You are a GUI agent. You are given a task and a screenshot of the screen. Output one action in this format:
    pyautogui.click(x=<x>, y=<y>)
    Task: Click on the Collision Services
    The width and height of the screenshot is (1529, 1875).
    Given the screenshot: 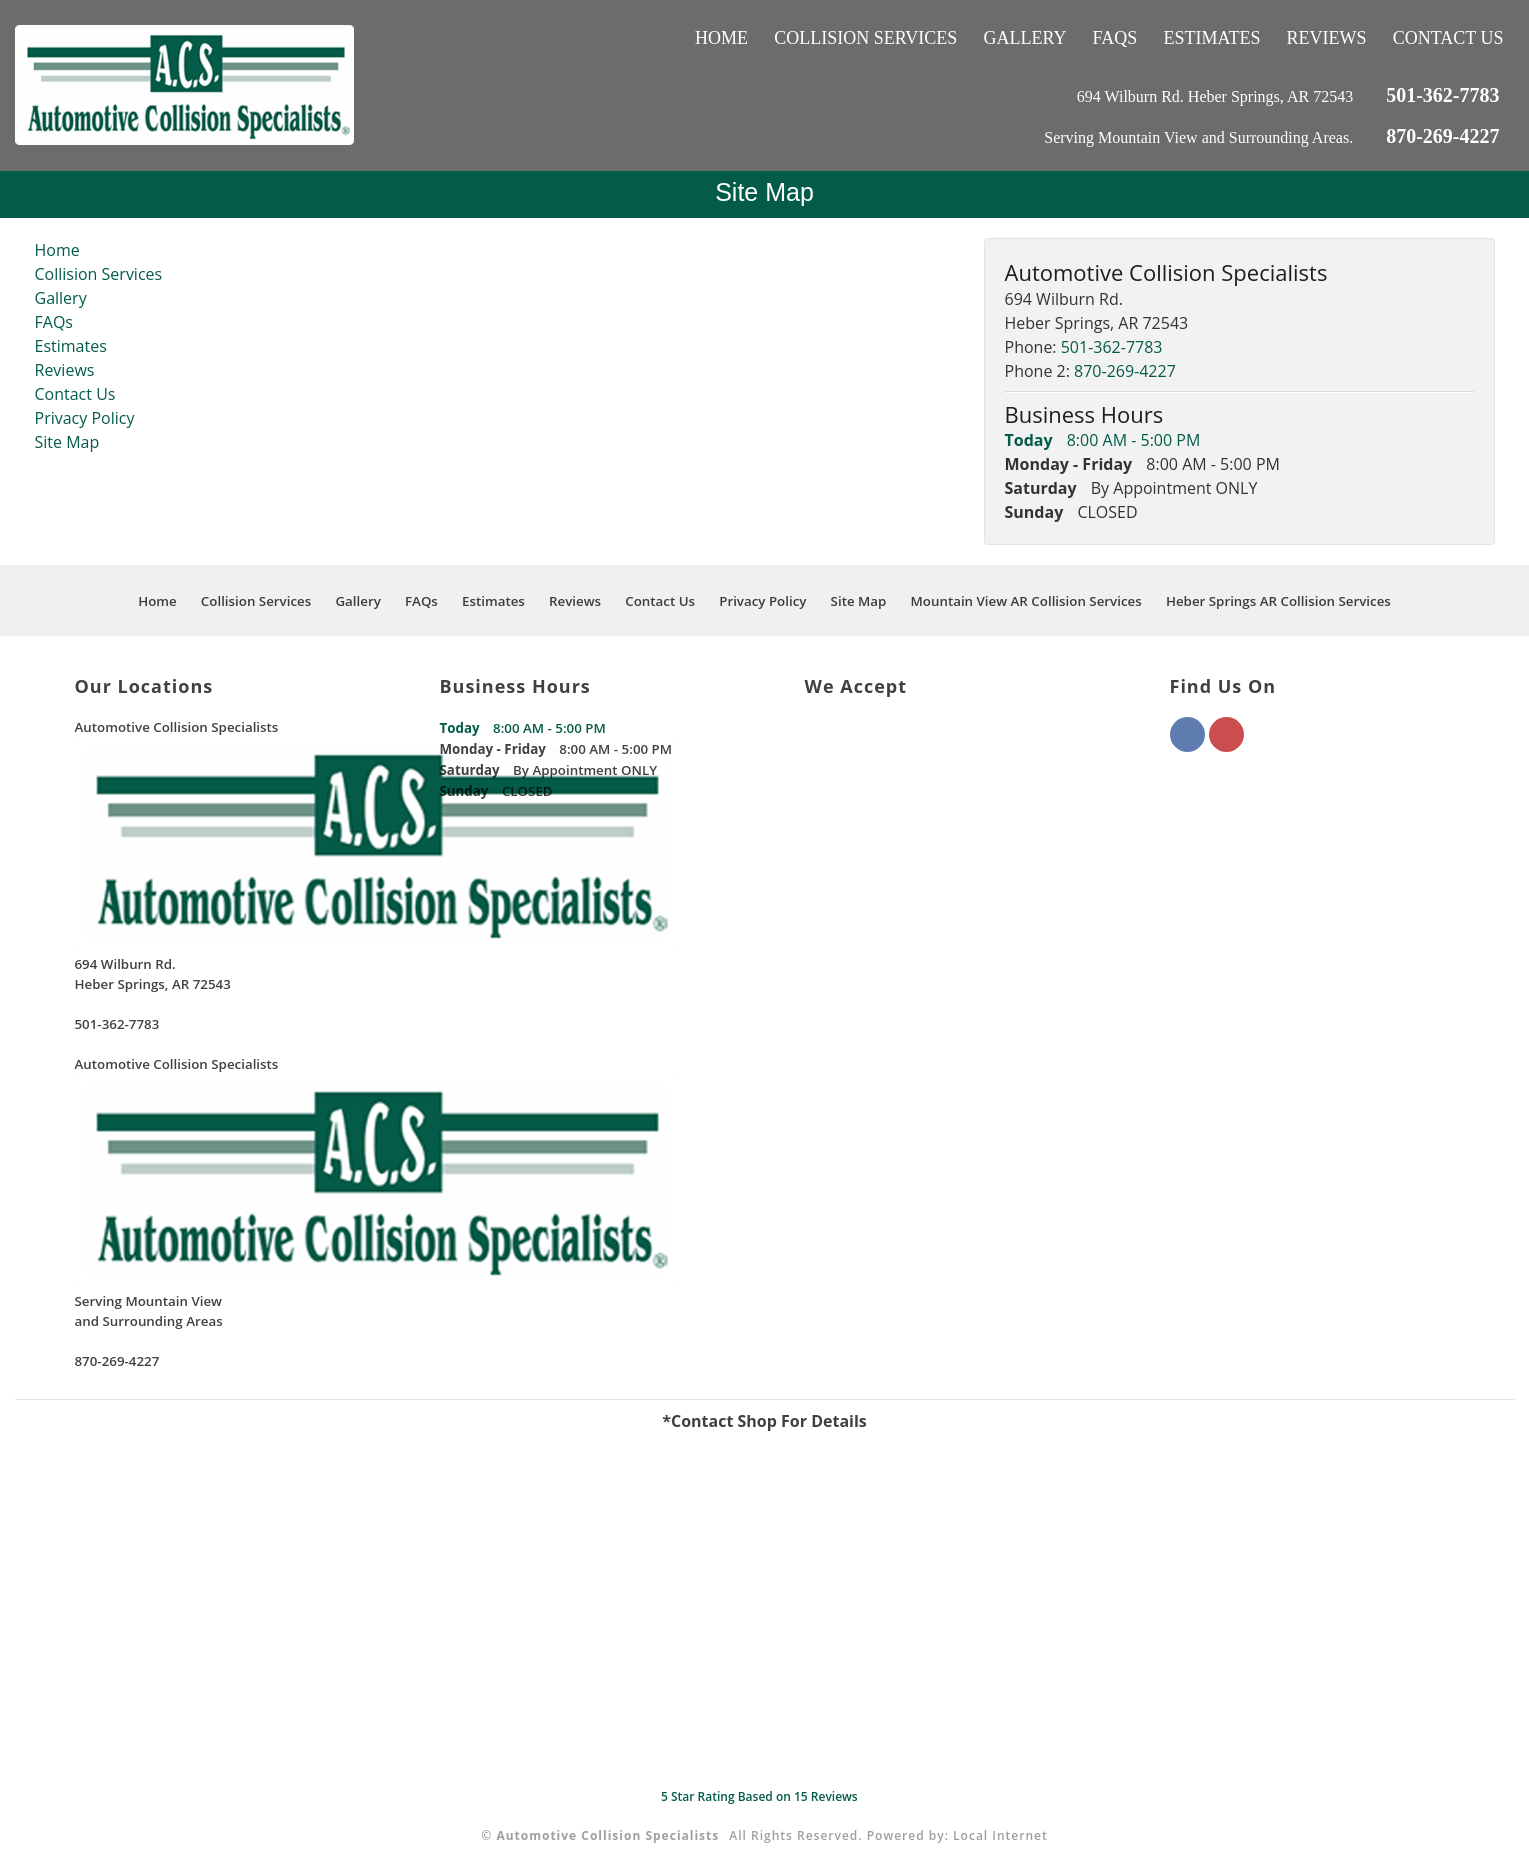 What is the action you would take?
    pyautogui.click(x=865, y=38)
    